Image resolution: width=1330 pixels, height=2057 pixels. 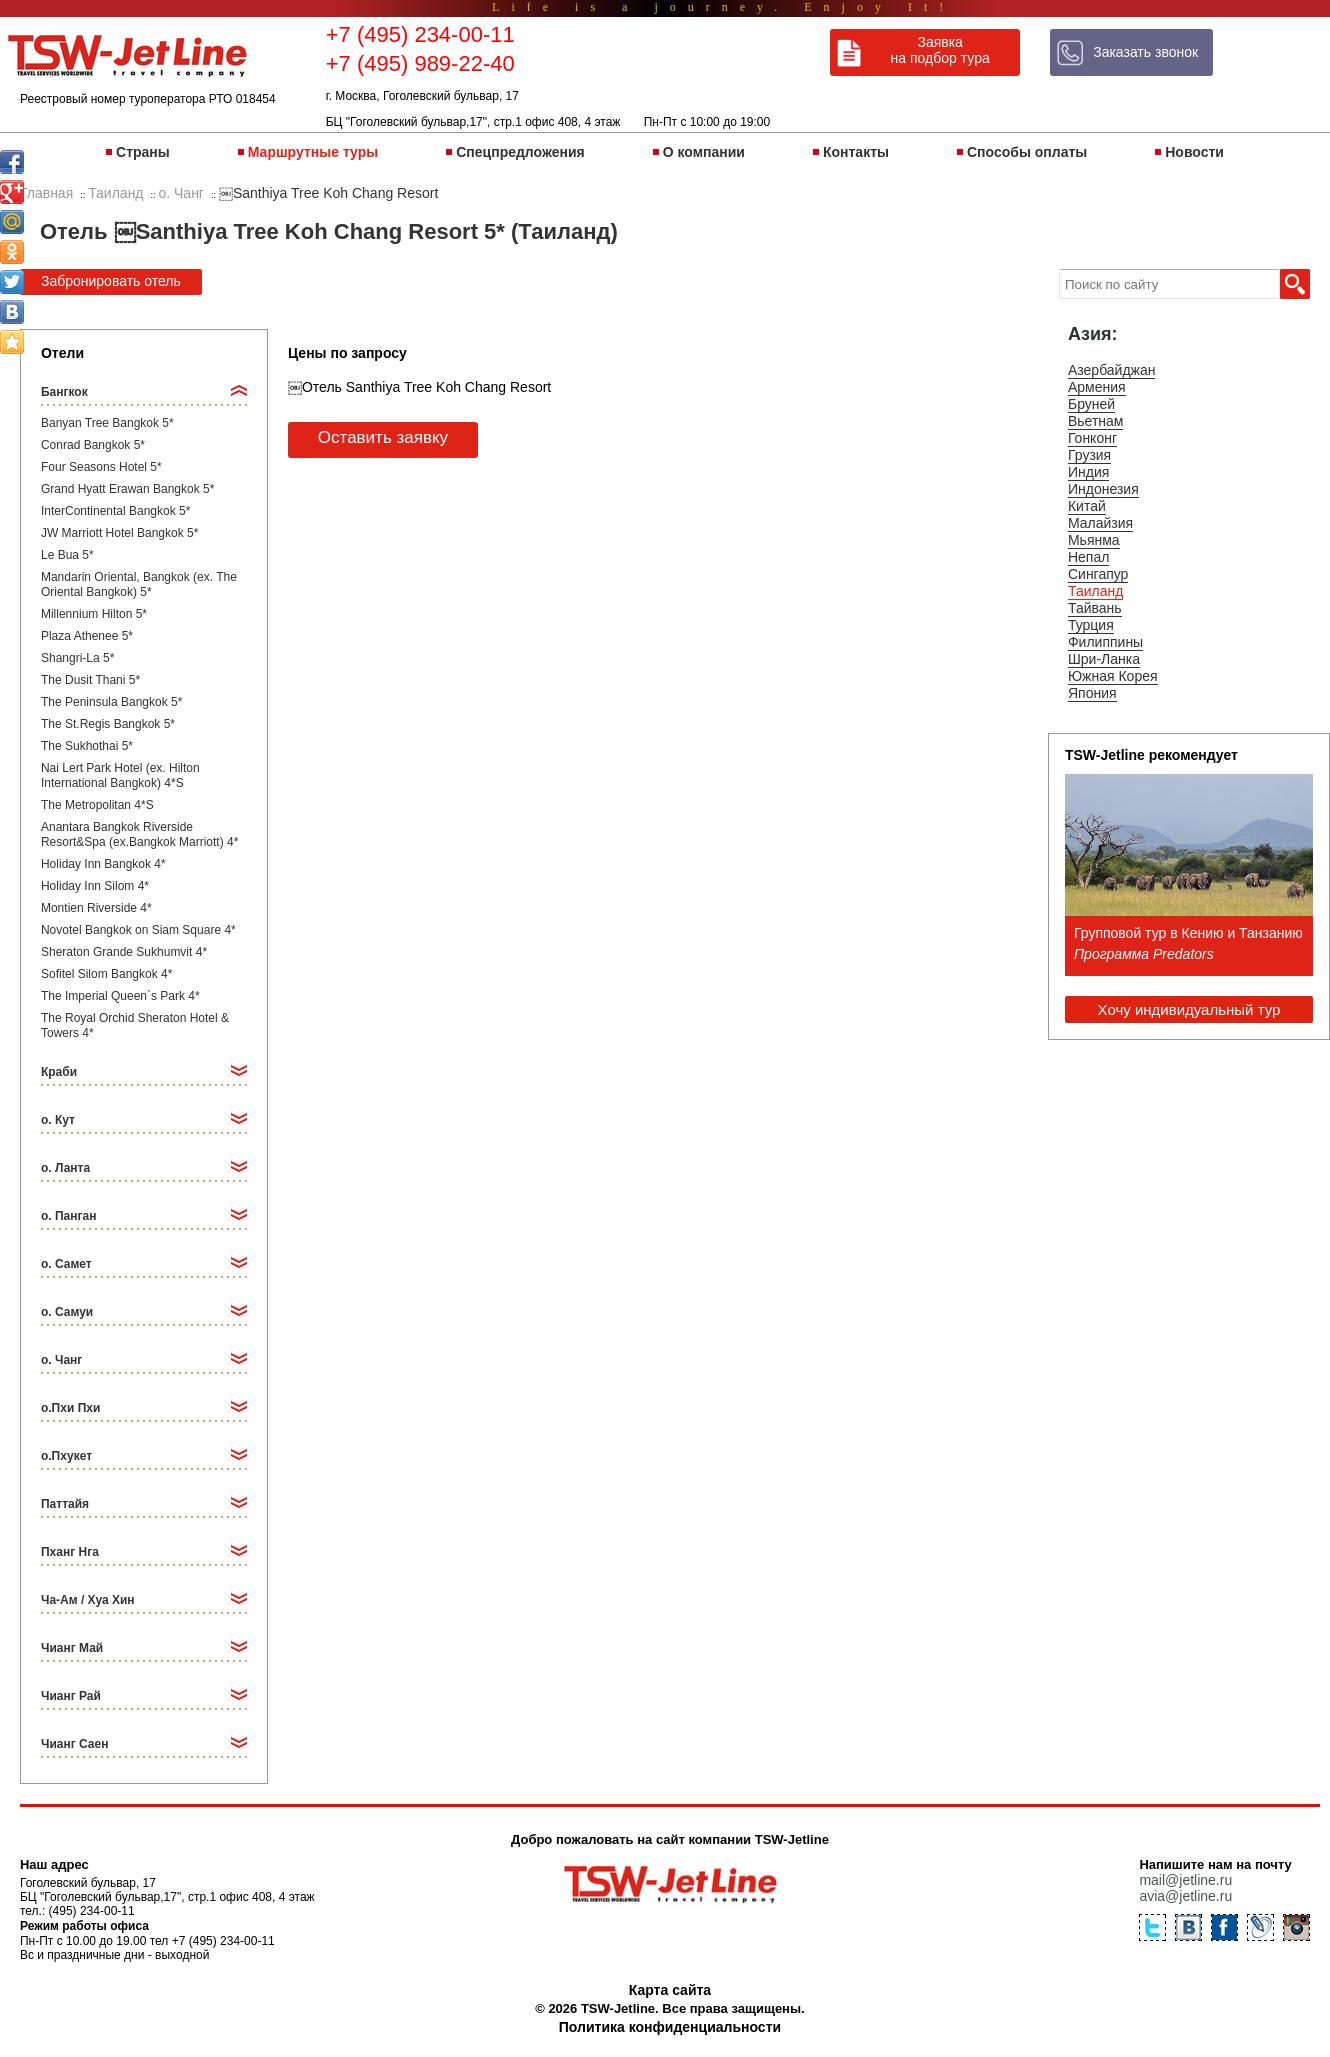 I want to click on Групповой тур в Кению и Танзанию, so click(x=1188, y=933).